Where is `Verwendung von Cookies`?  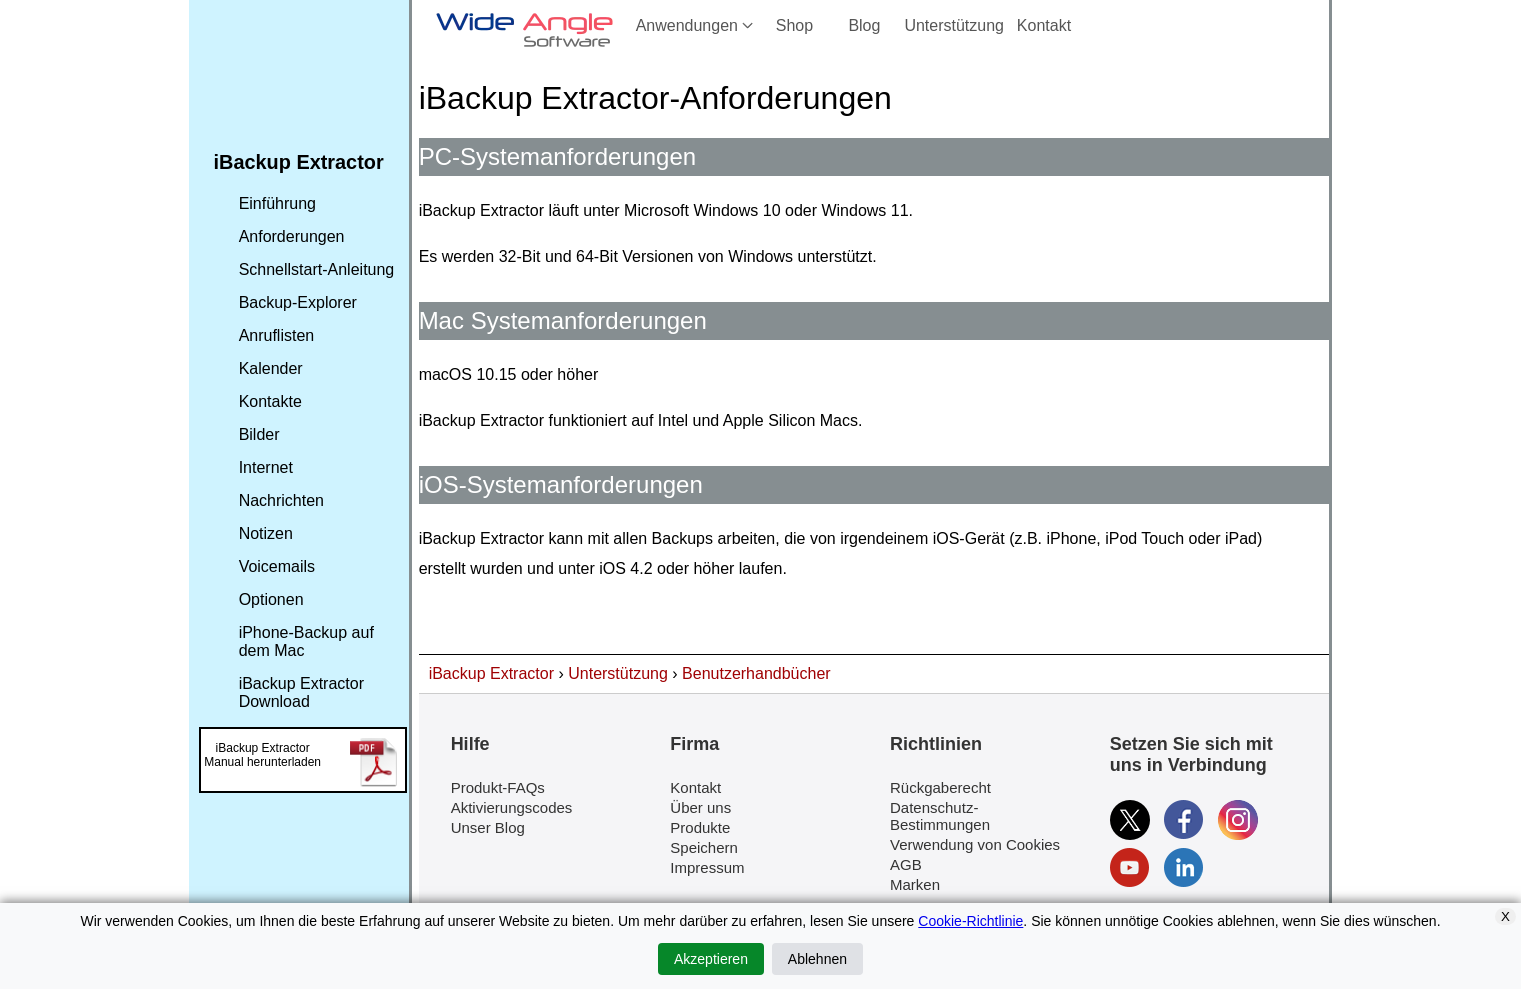
Verwendung von Cookies is located at coordinates (975, 844).